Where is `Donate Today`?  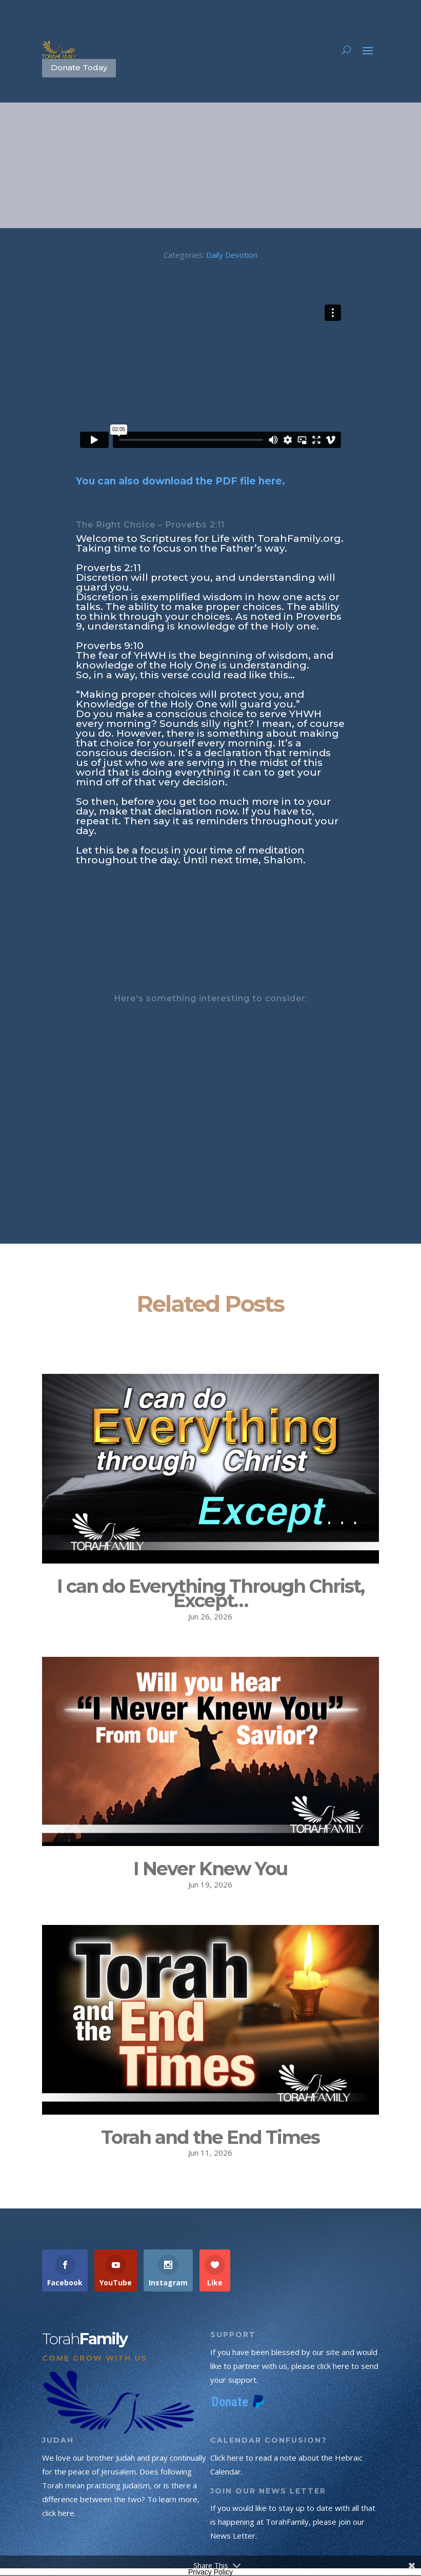 Donate Today is located at coordinates (79, 67).